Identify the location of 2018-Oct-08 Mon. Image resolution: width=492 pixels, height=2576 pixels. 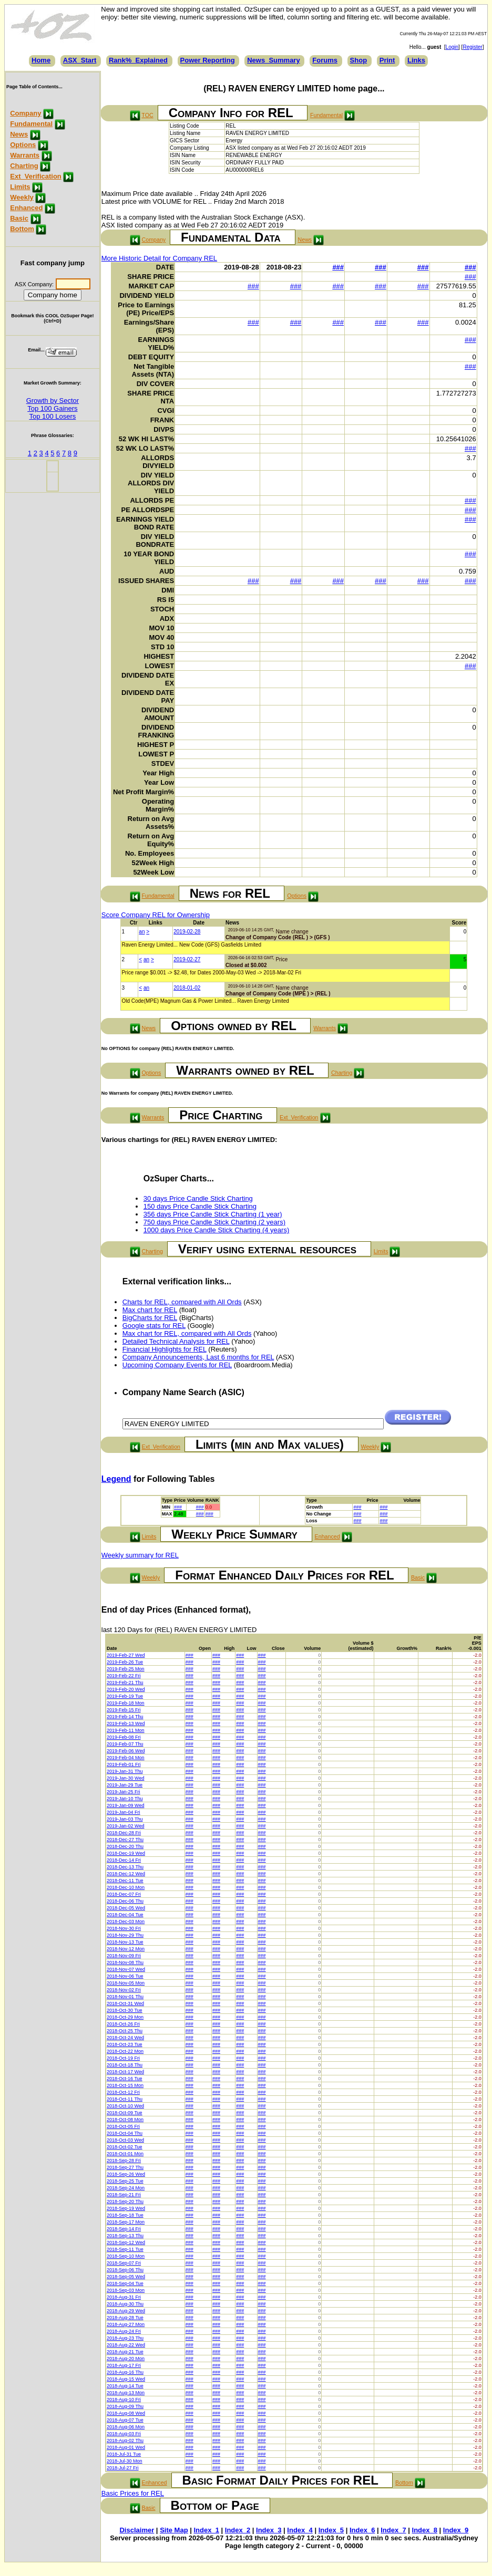
(125, 2119).